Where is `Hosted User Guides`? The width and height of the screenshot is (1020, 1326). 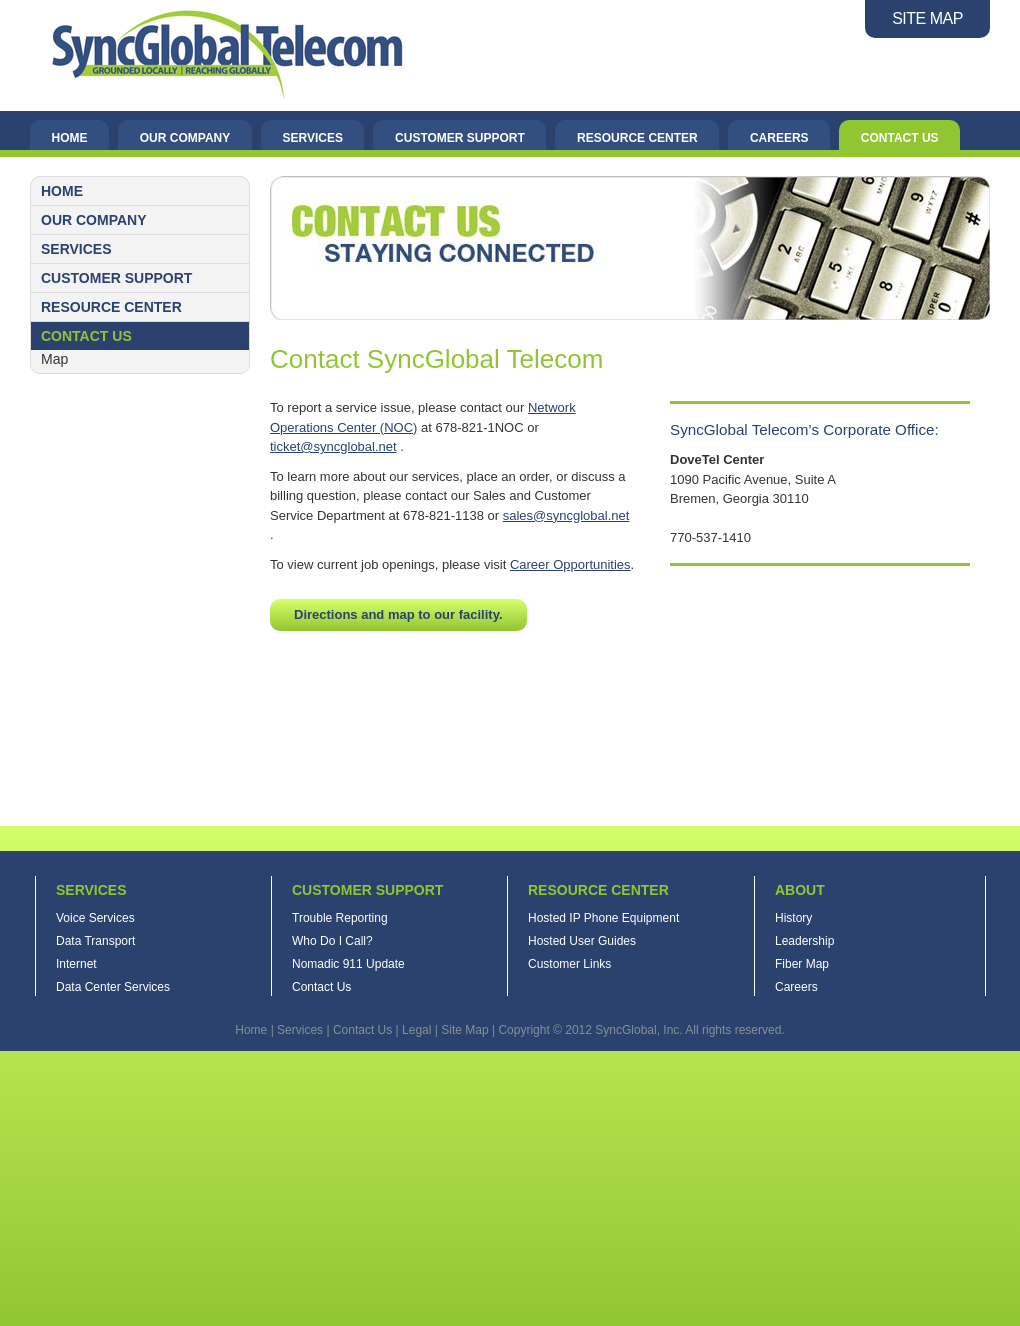 Hosted User Guides is located at coordinates (582, 941).